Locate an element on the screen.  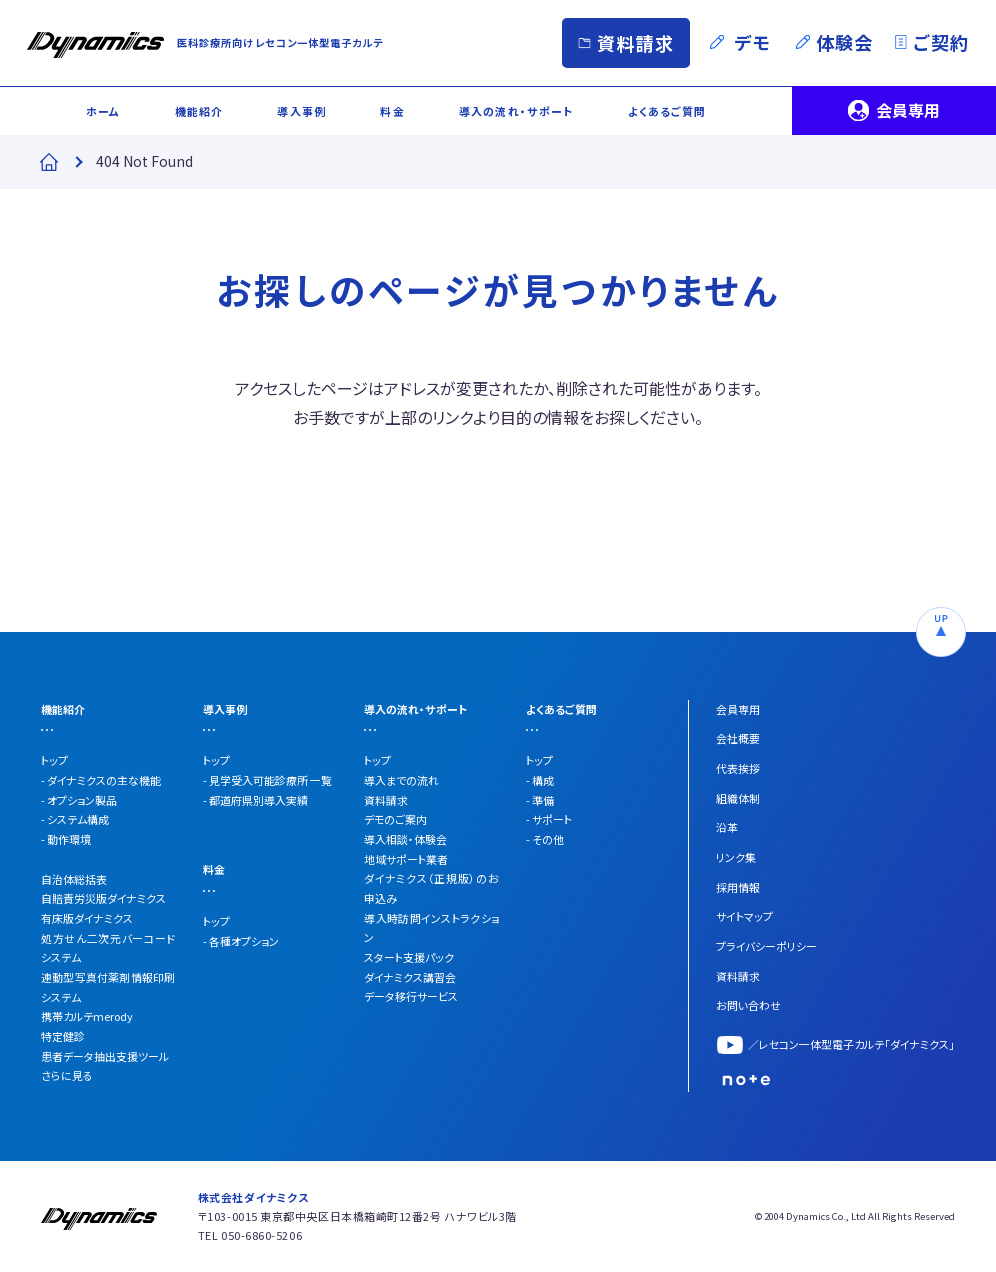
デモのご案内 is located at coordinates (395, 819).